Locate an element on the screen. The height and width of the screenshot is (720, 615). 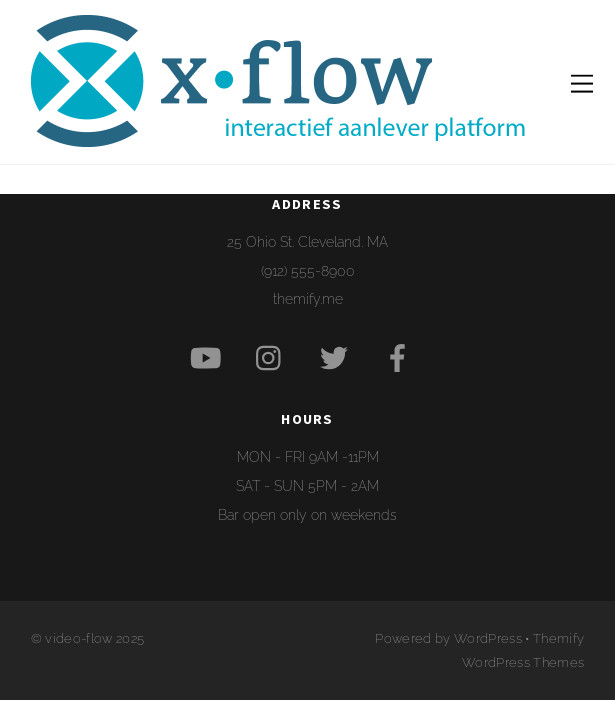
WordPress is located at coordinates (488, 638).